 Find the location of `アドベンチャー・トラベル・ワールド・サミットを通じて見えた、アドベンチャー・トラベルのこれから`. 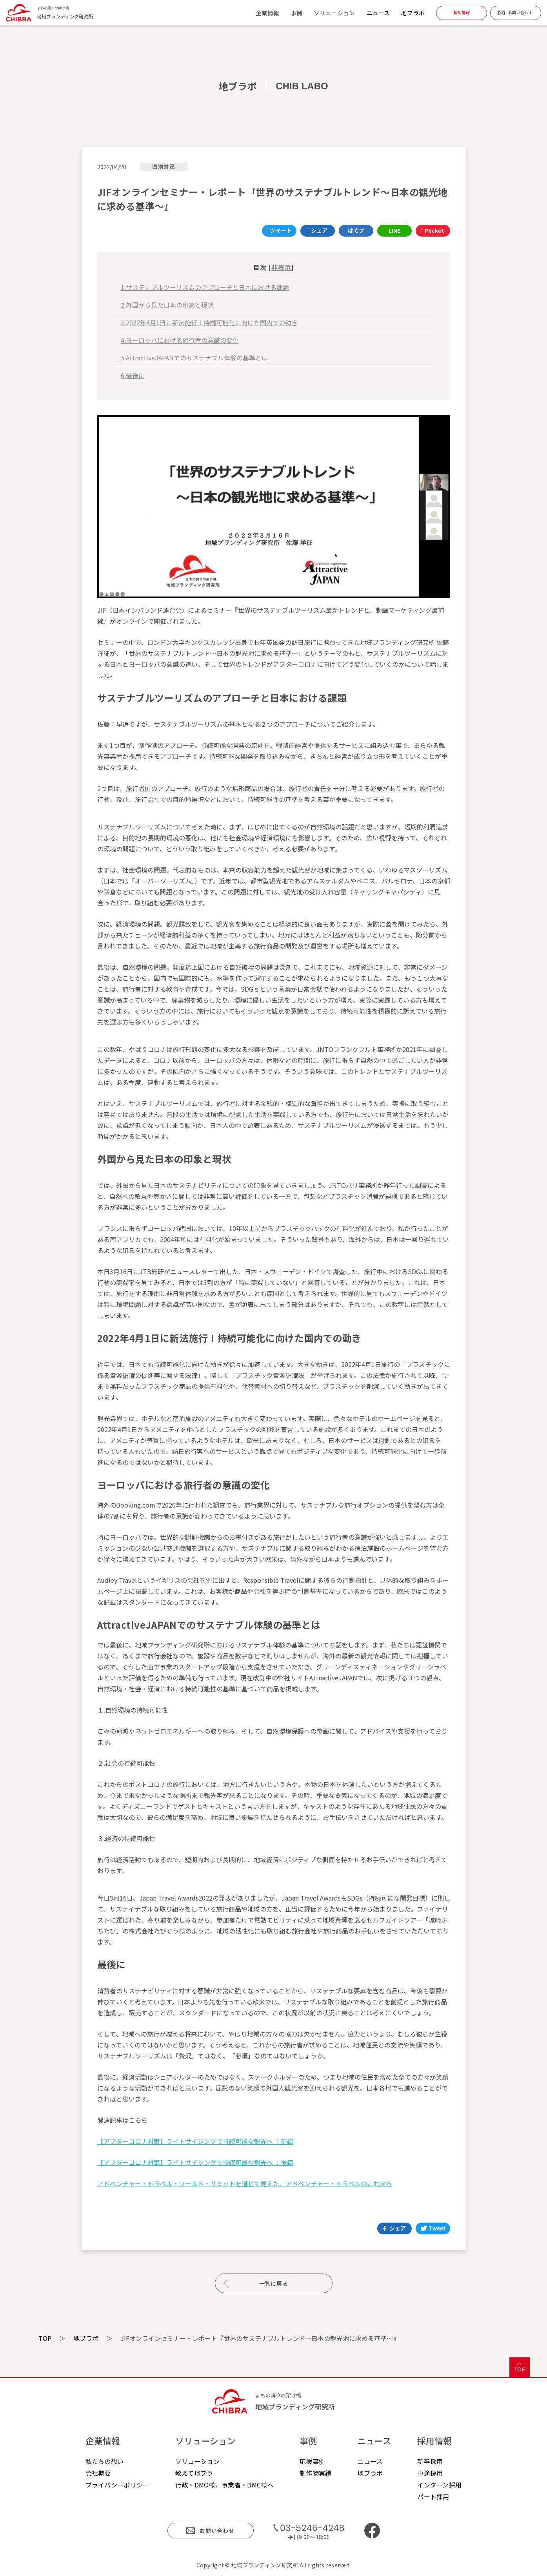

アドベンチャー・トラベル・ワールド・サミットを通じて見えた、アドベンチャー・トラベルのこれから is located at coordinates (244, 2183).